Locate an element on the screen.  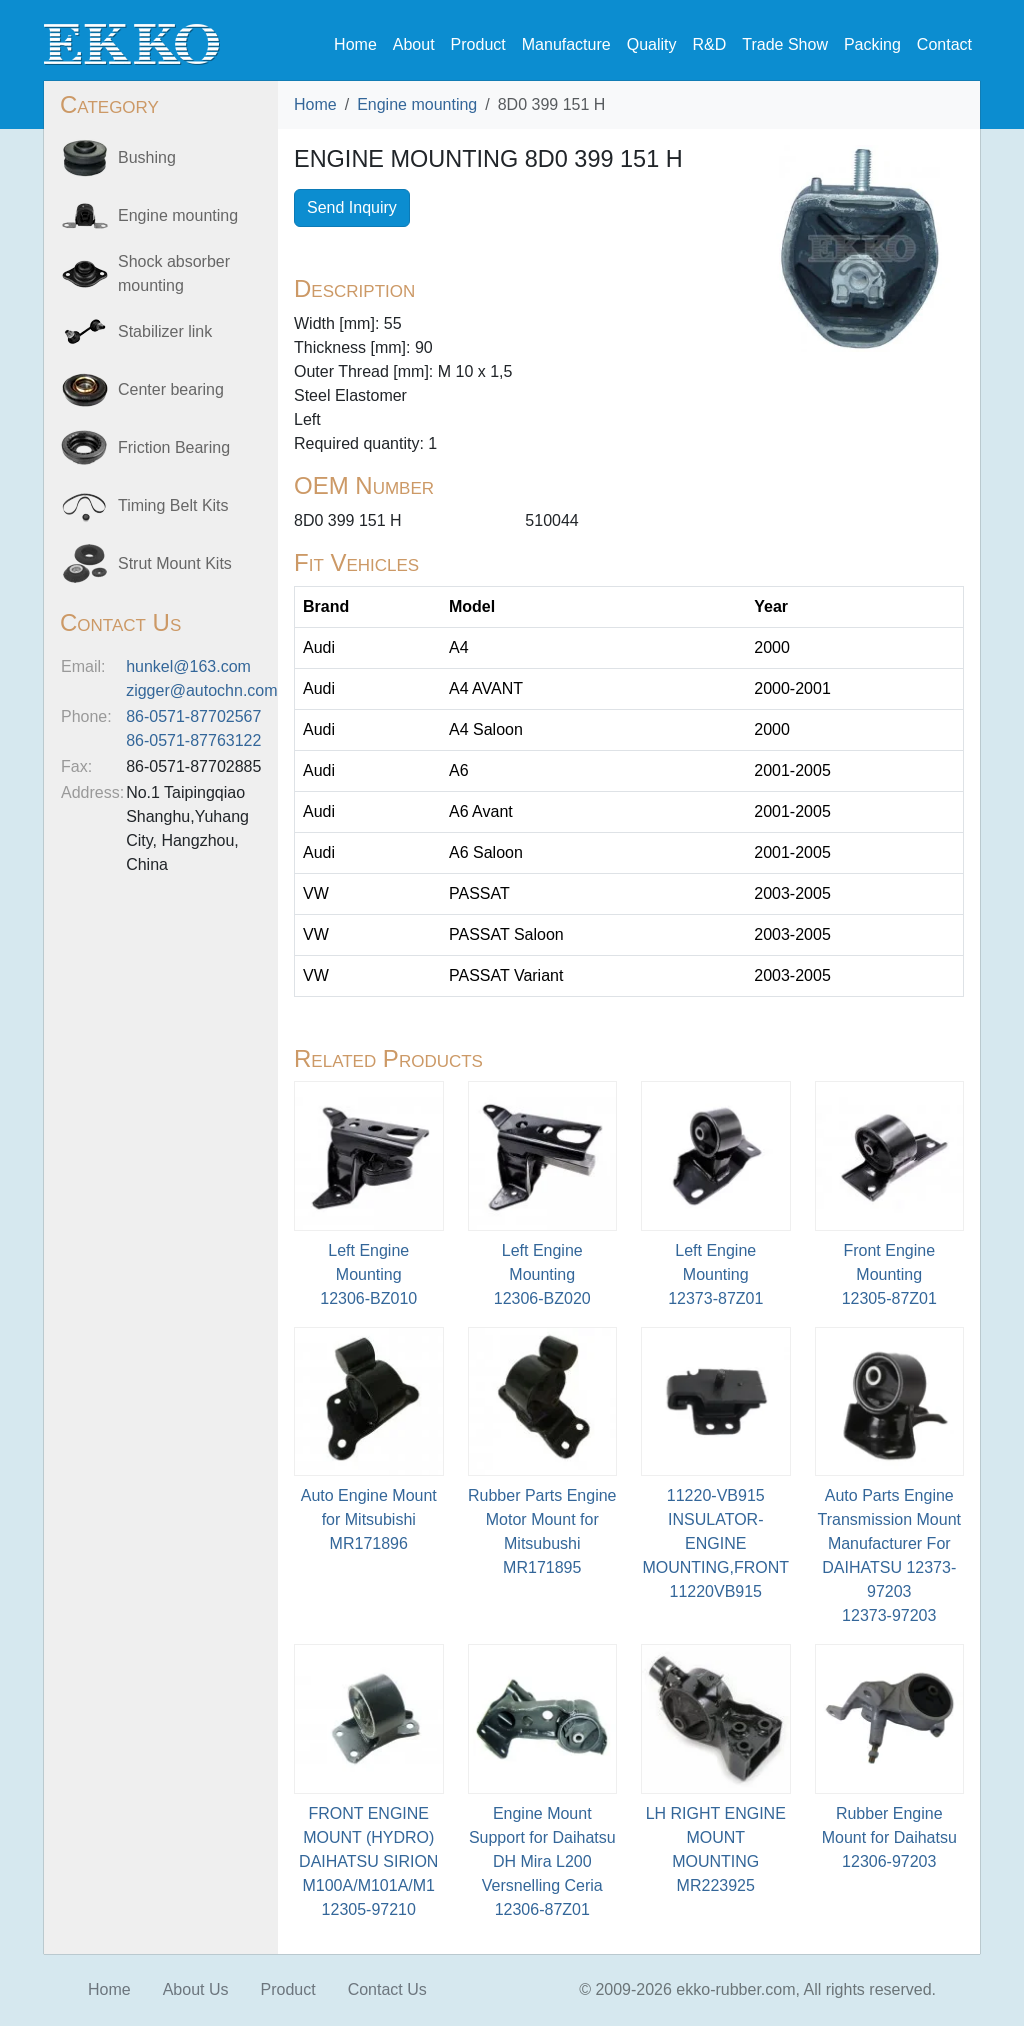
Packing is located at coordinates (872, 44).